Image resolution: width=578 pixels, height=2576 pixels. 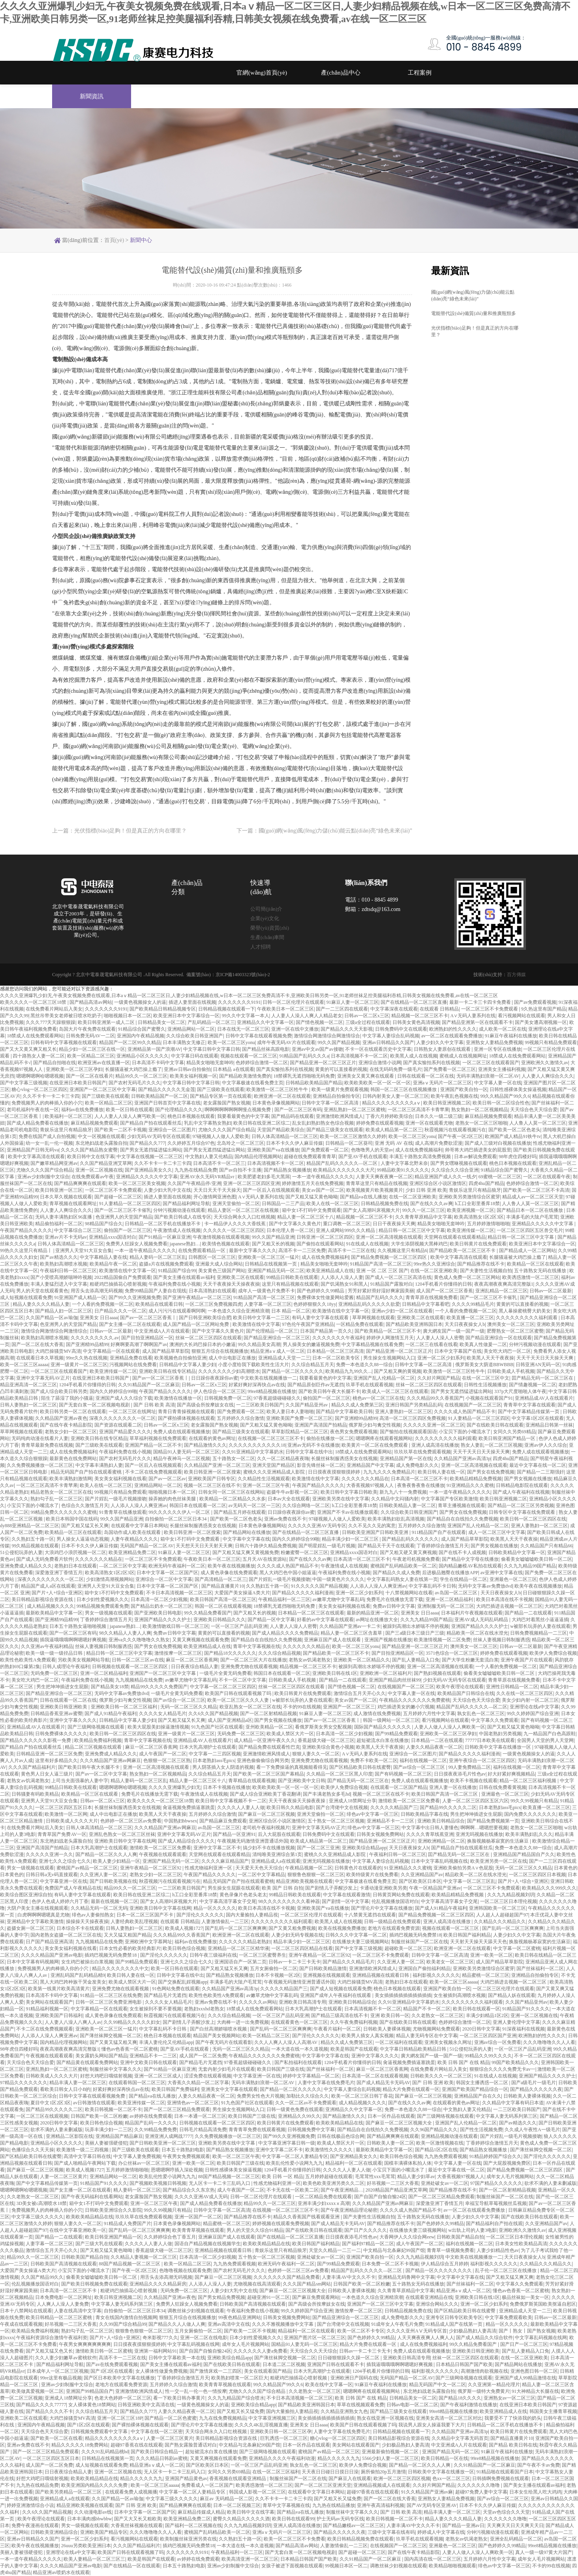 I want to click on 国产在线久久久av爽, so click(x=431, y=1203).